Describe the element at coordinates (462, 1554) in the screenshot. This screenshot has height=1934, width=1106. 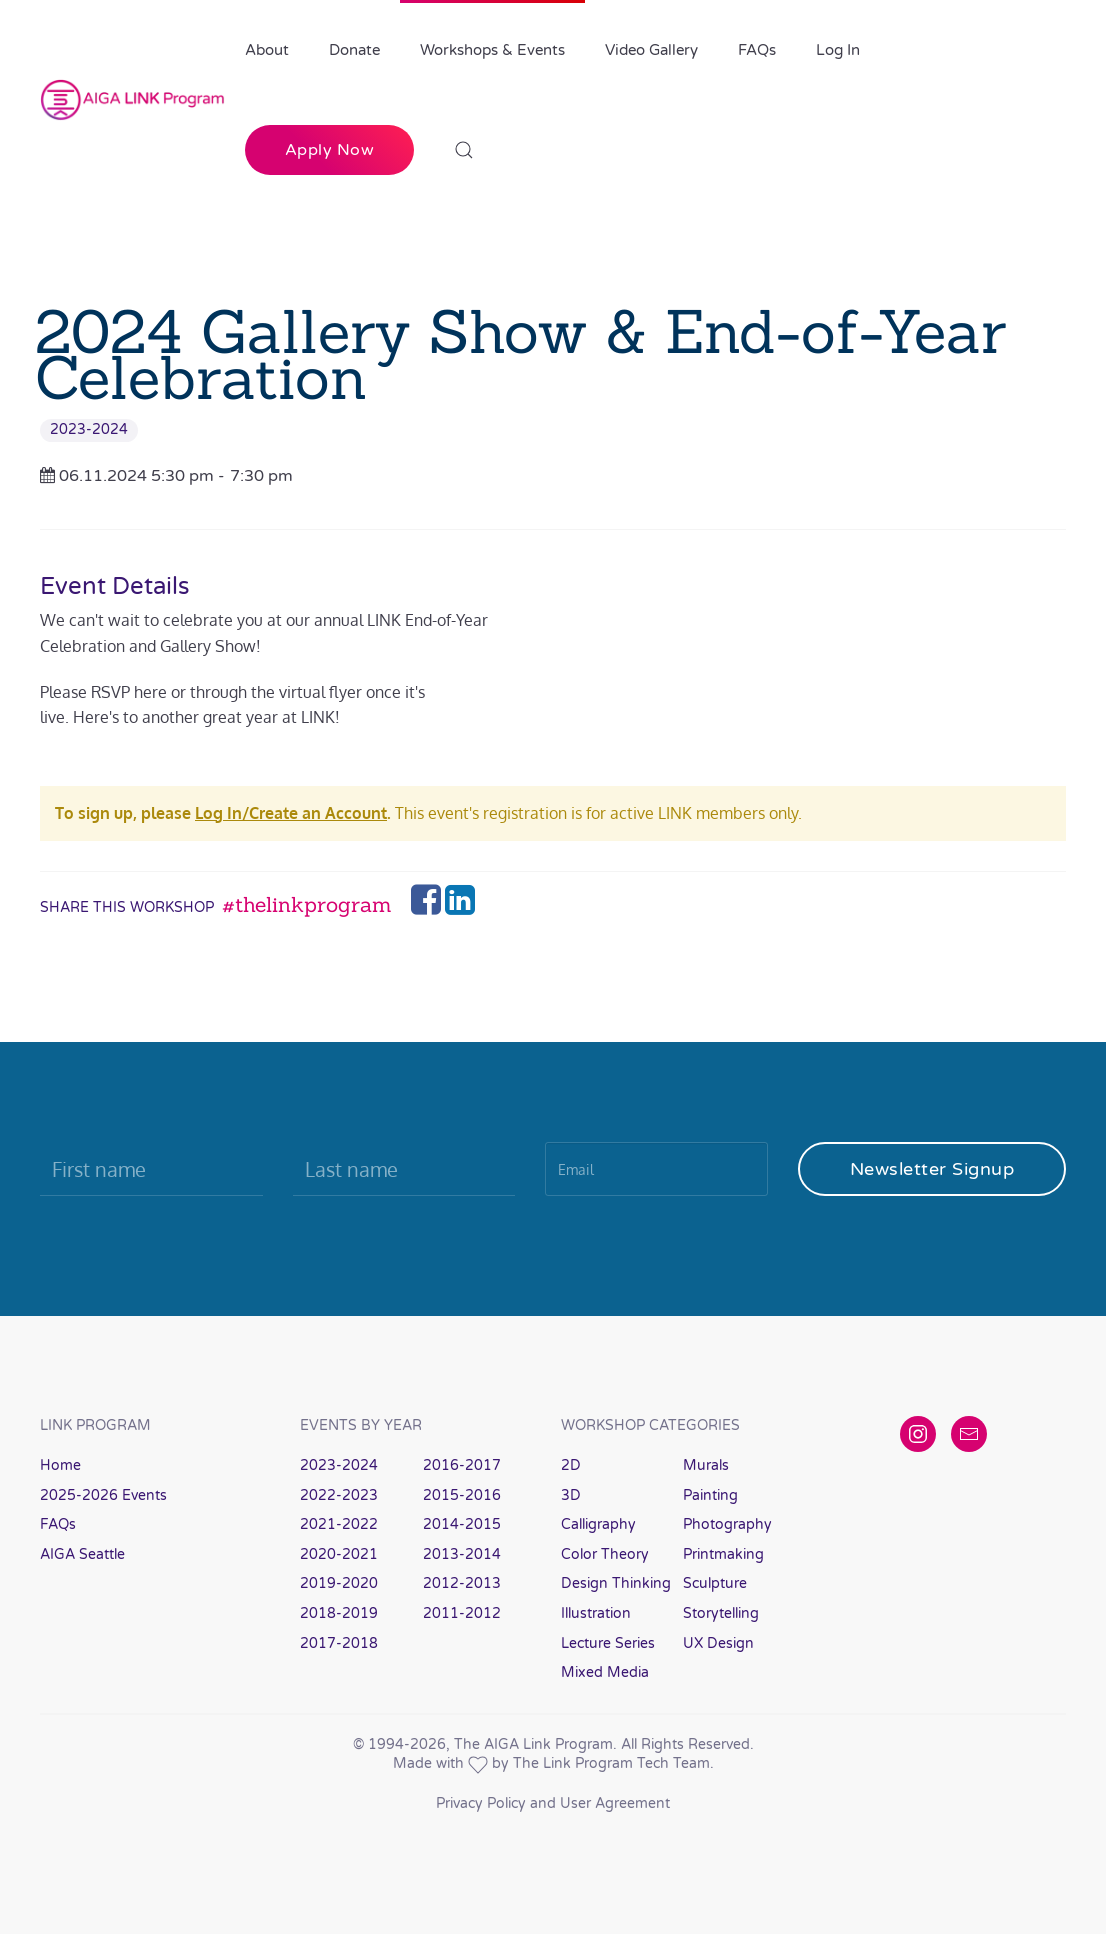
I see `2013-2014` at that location.